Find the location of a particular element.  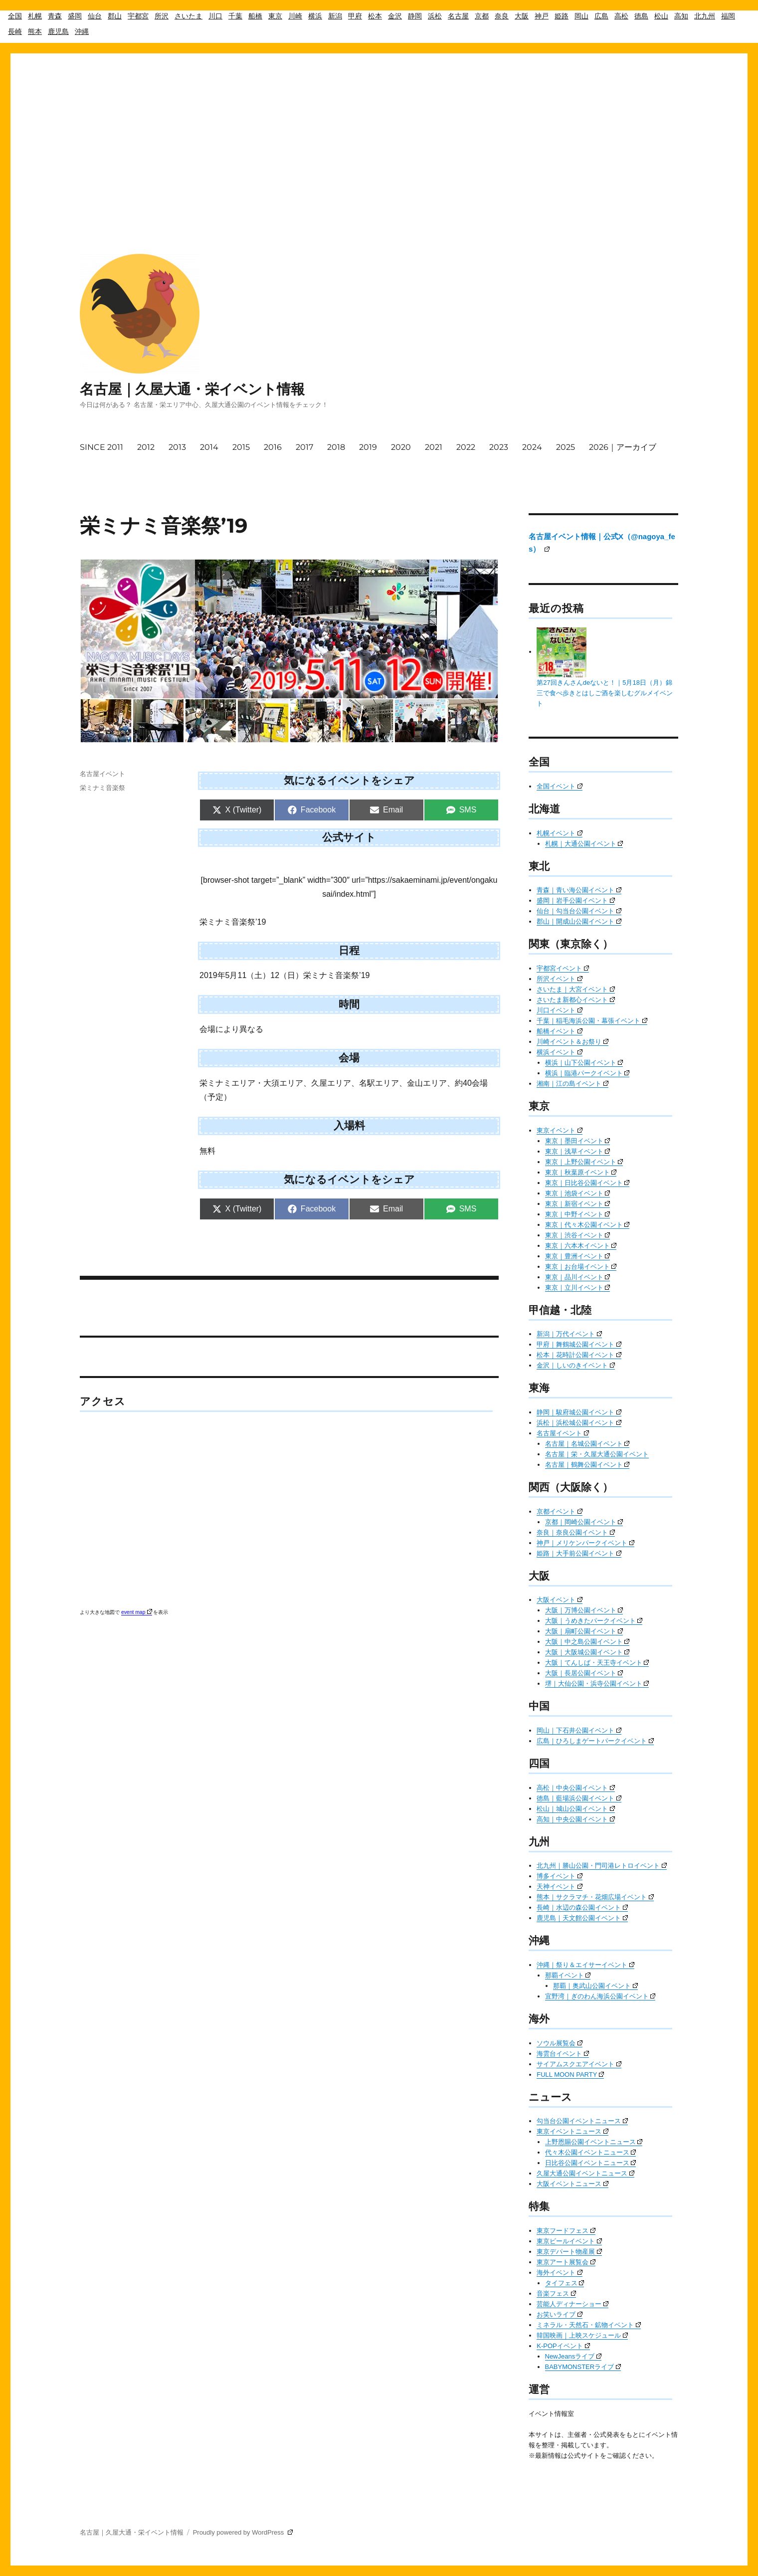

仙台 is located at coordinates (95, 16).